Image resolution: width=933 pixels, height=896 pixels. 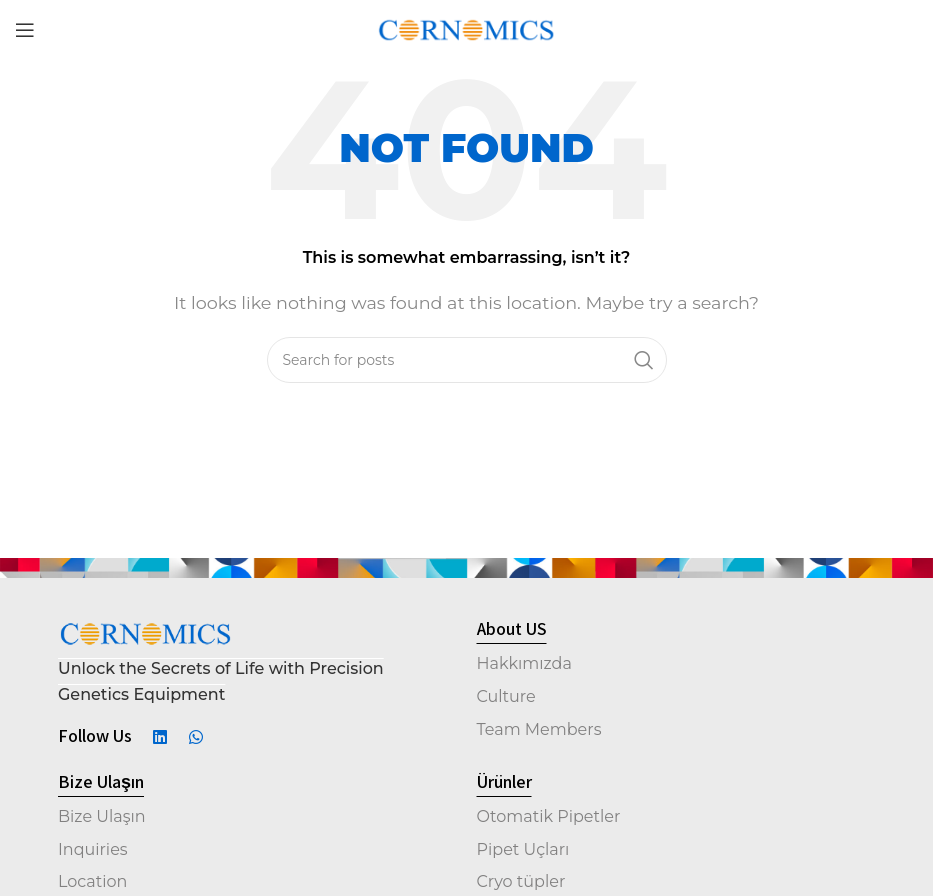 What do you see at coordinates (506, 696) in the screenshot?
I see `Culture` at bounding box center [506, 696].